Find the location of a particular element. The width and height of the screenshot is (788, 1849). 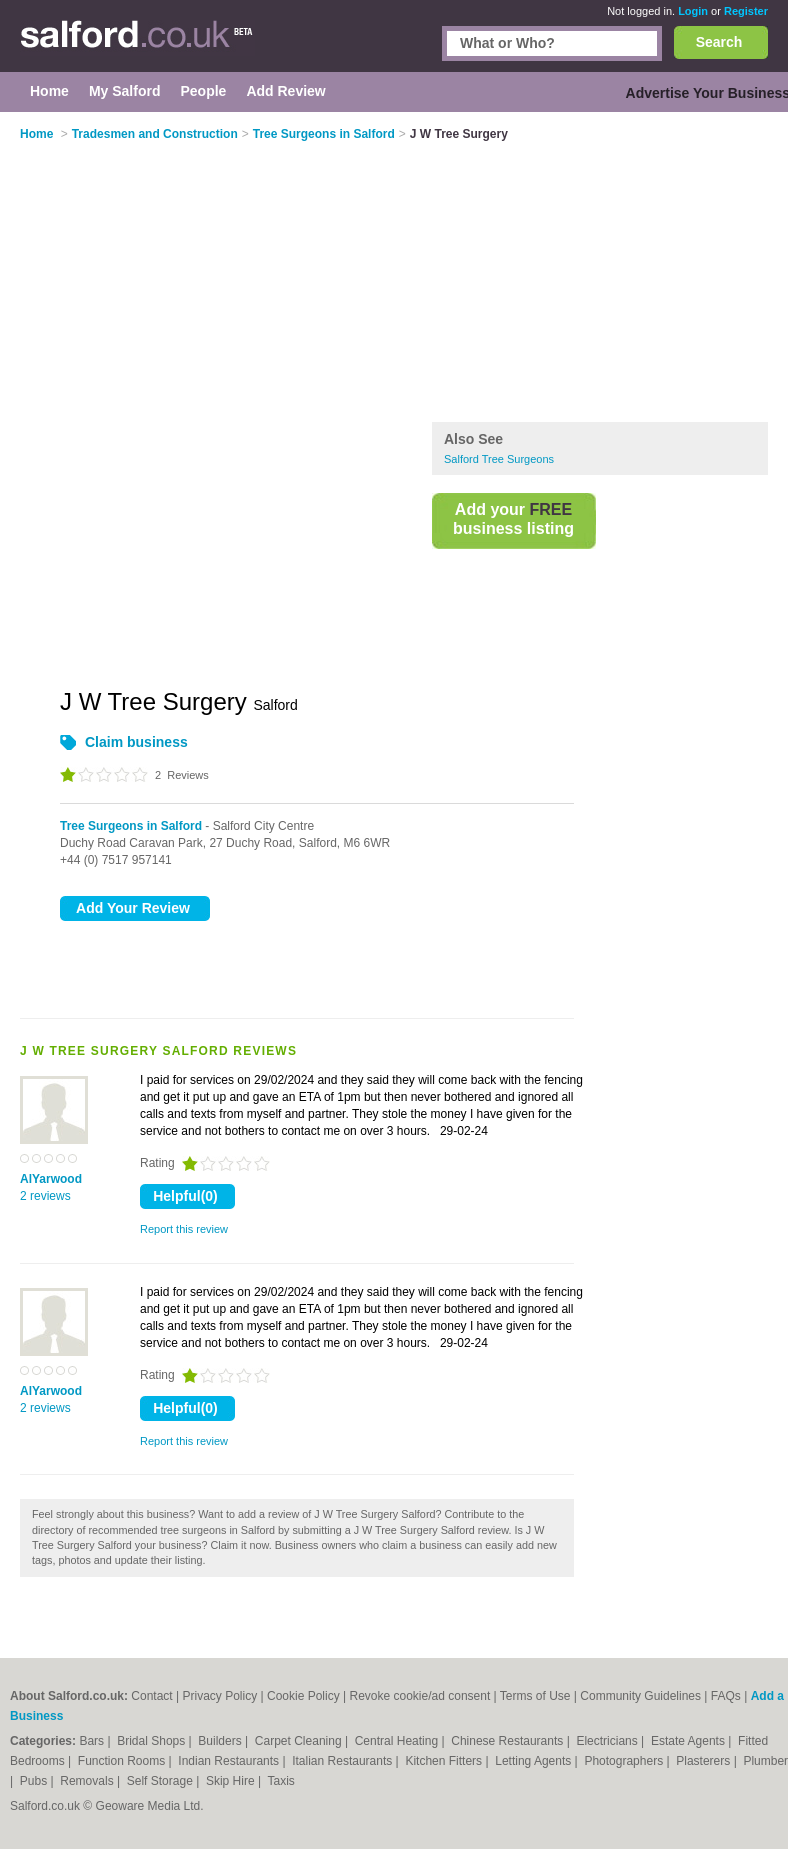

Plasterers is located at coordinates (704, 1761).